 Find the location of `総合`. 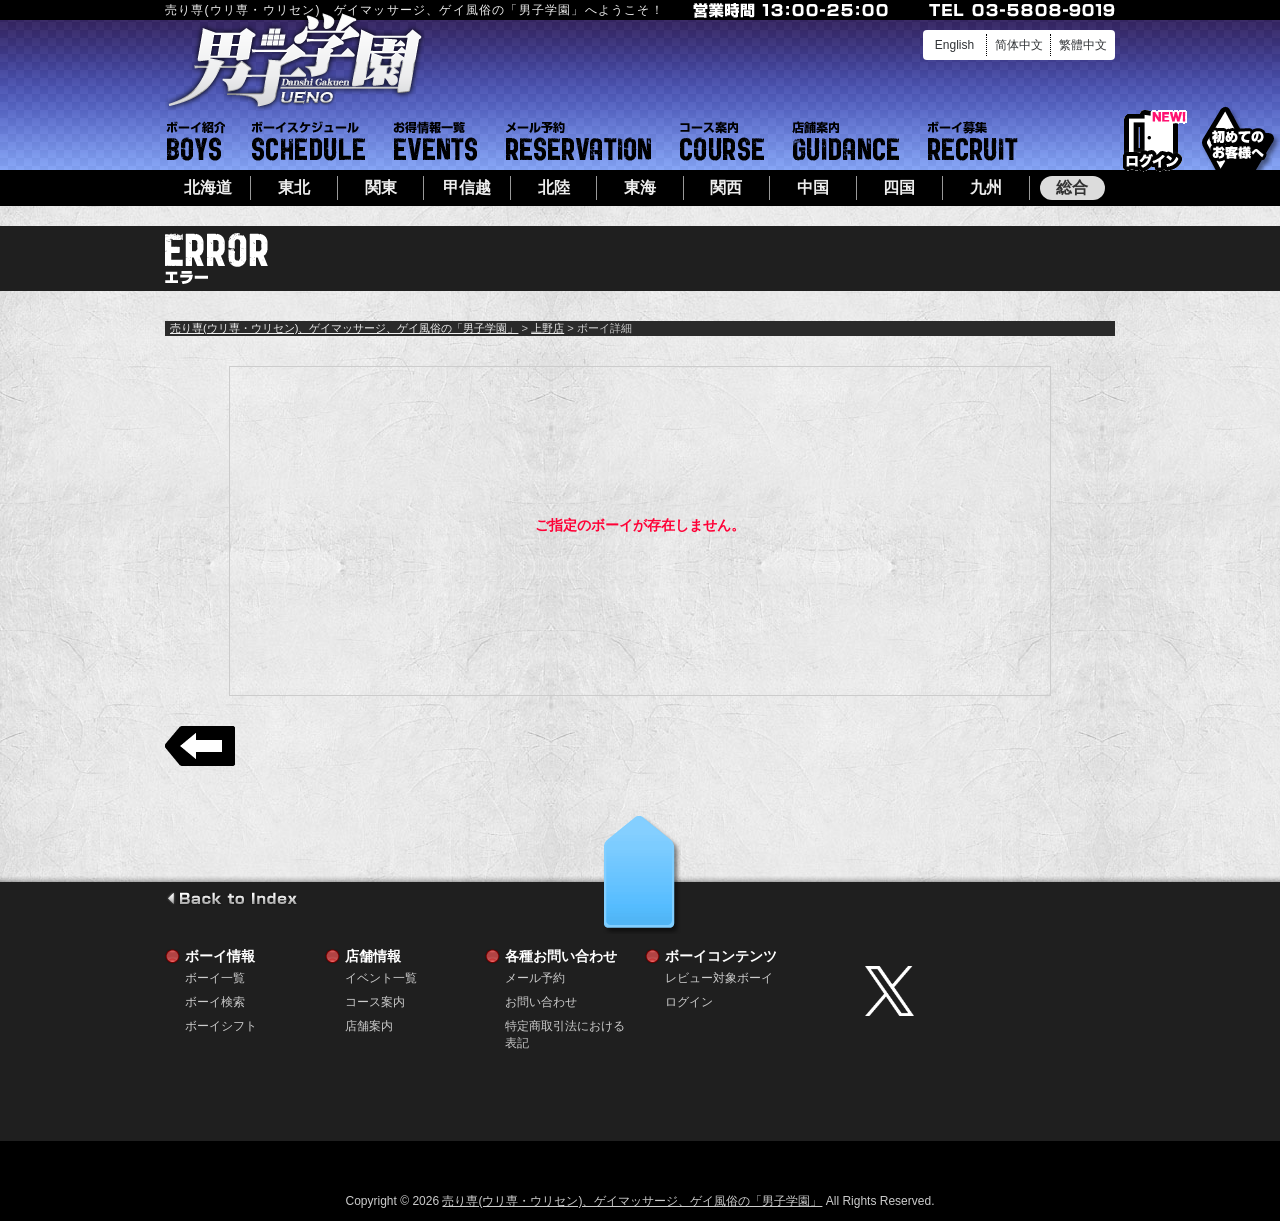

総合 is located at coordinates (1072, 187).